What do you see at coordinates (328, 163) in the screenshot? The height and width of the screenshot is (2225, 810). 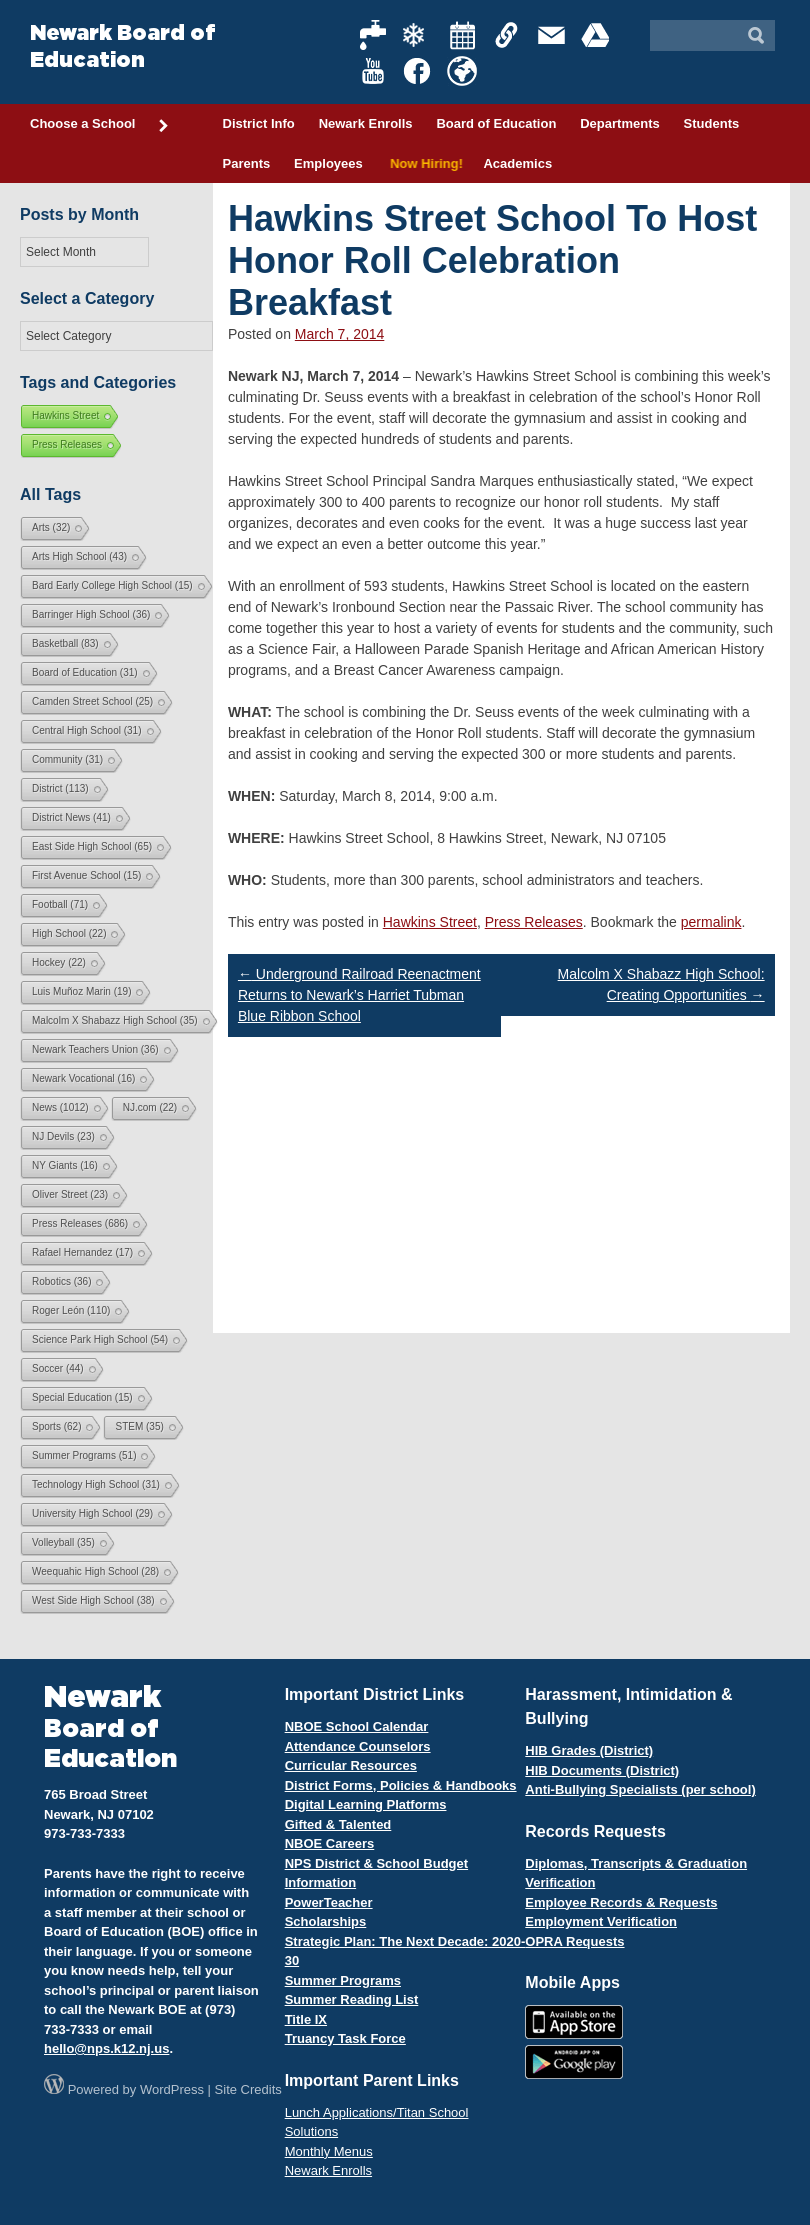 I see `Employees` at bounding box center [328, 163].